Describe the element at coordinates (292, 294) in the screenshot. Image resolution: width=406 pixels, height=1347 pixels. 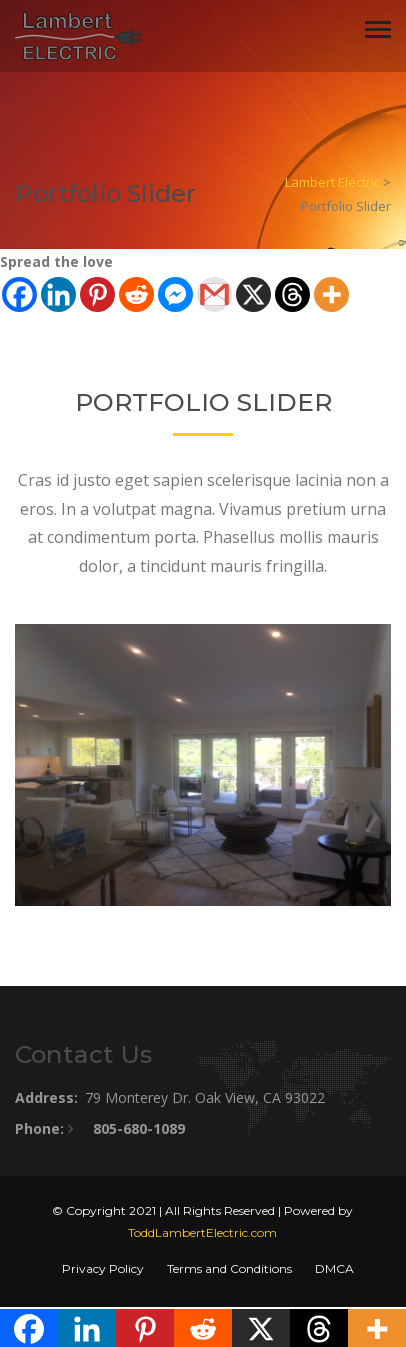
I see `[Threads]` at that location.